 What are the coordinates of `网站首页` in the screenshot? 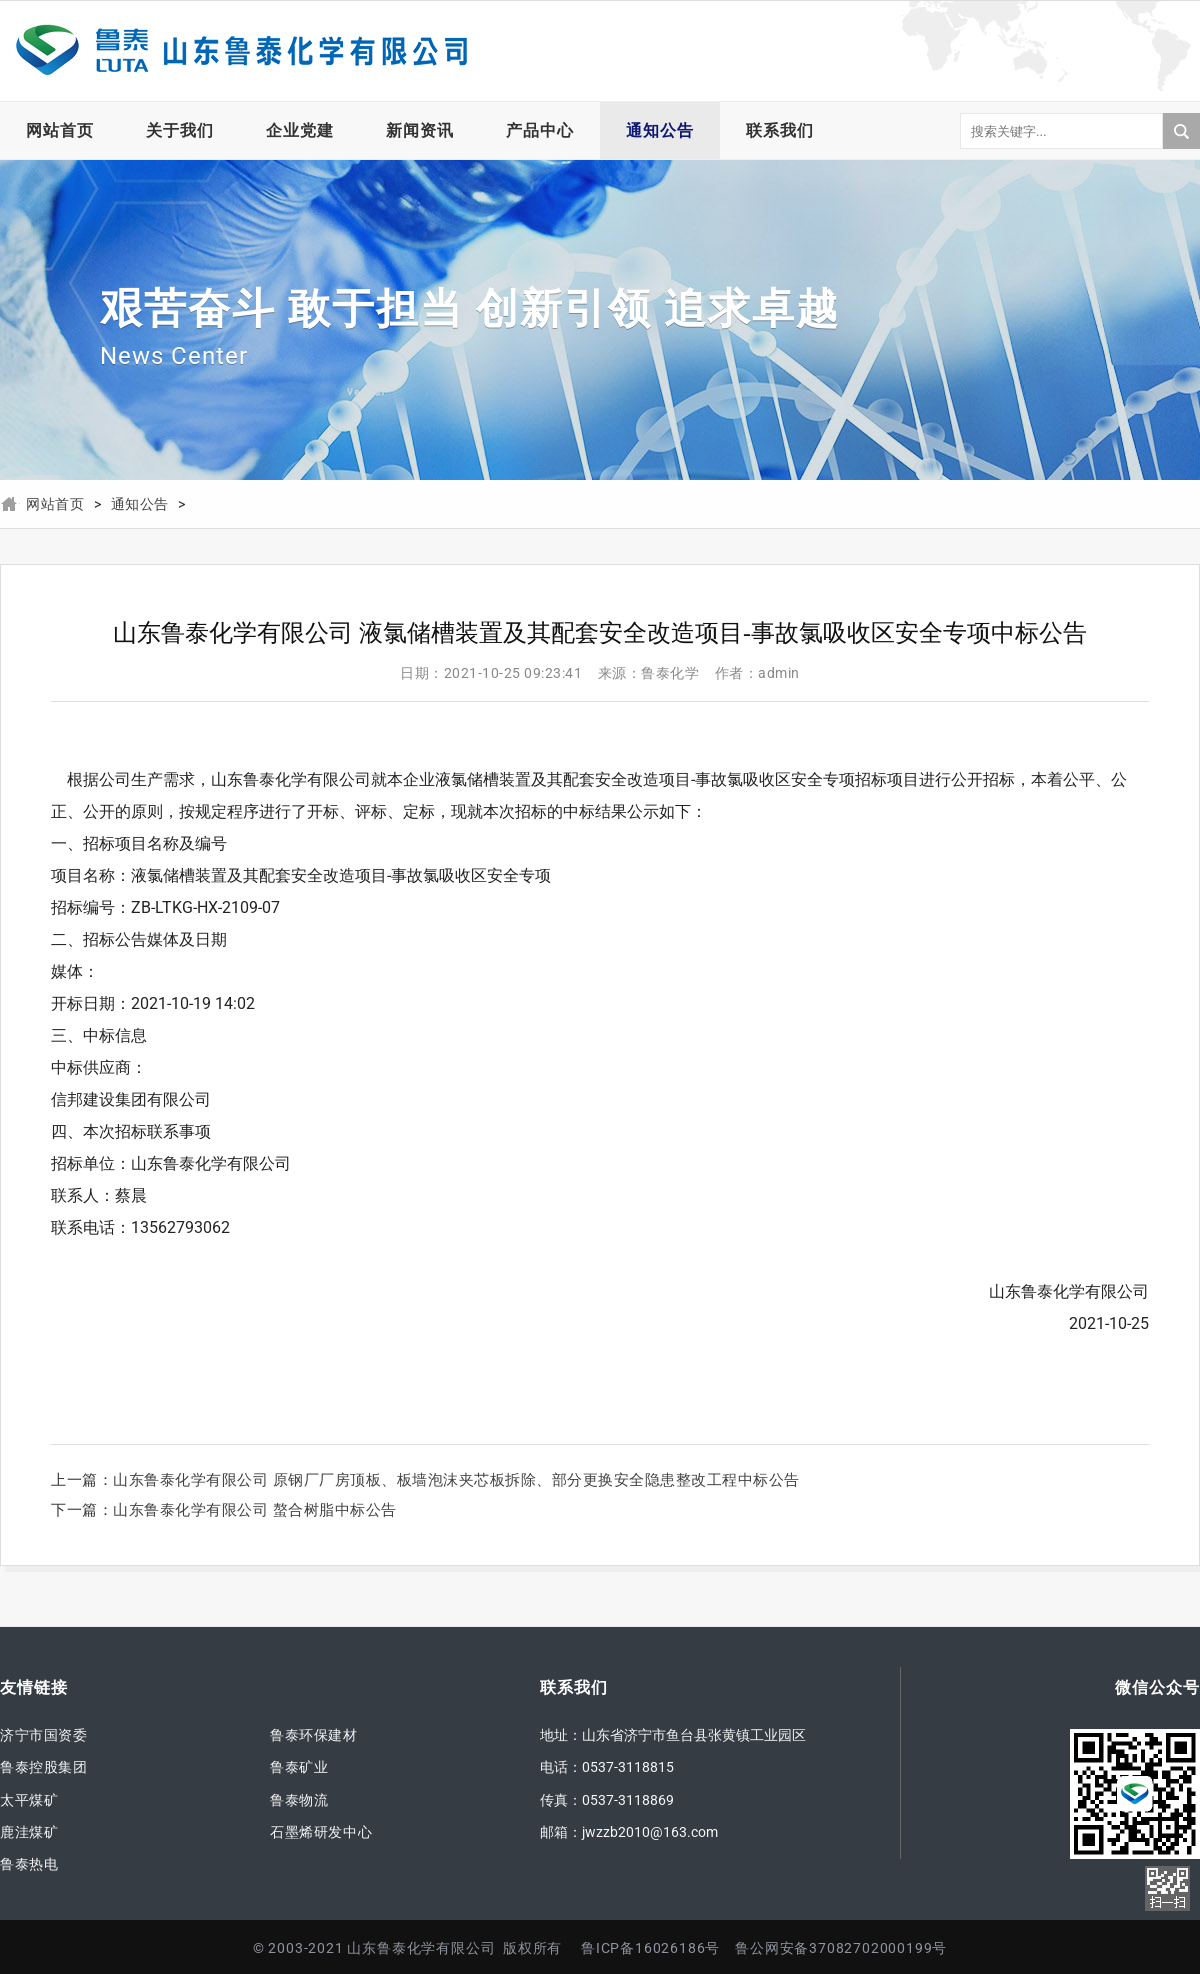 It's located at (60, 130).